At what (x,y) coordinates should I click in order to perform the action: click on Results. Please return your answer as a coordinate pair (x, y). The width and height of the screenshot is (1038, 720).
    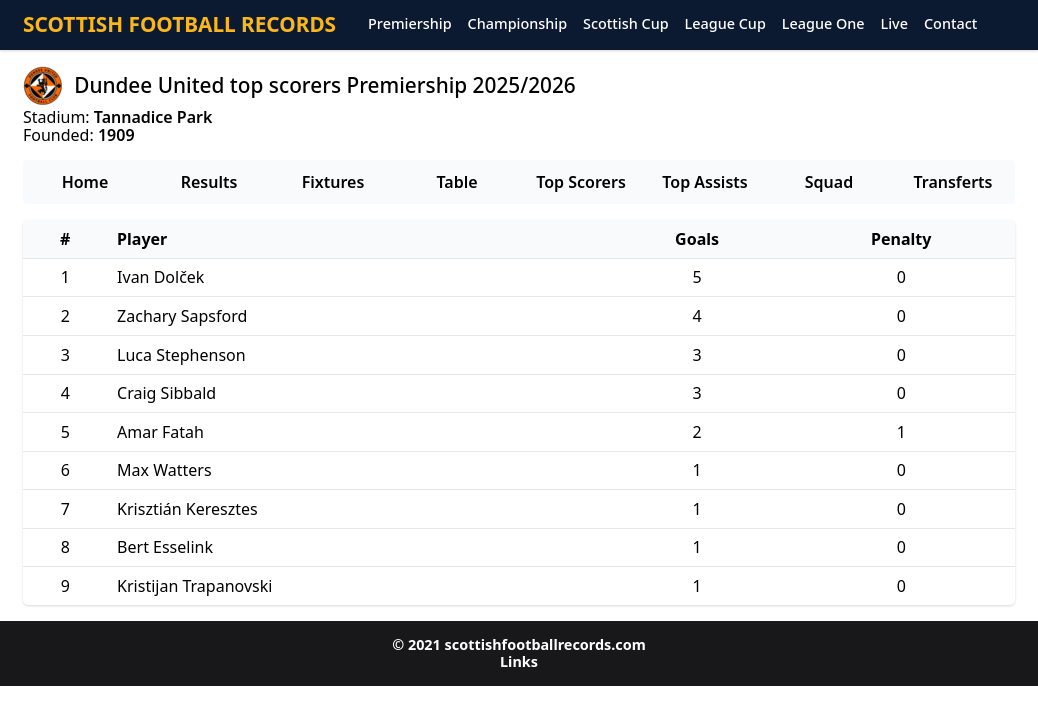
    Looking at the image, I should click on (209, 182).